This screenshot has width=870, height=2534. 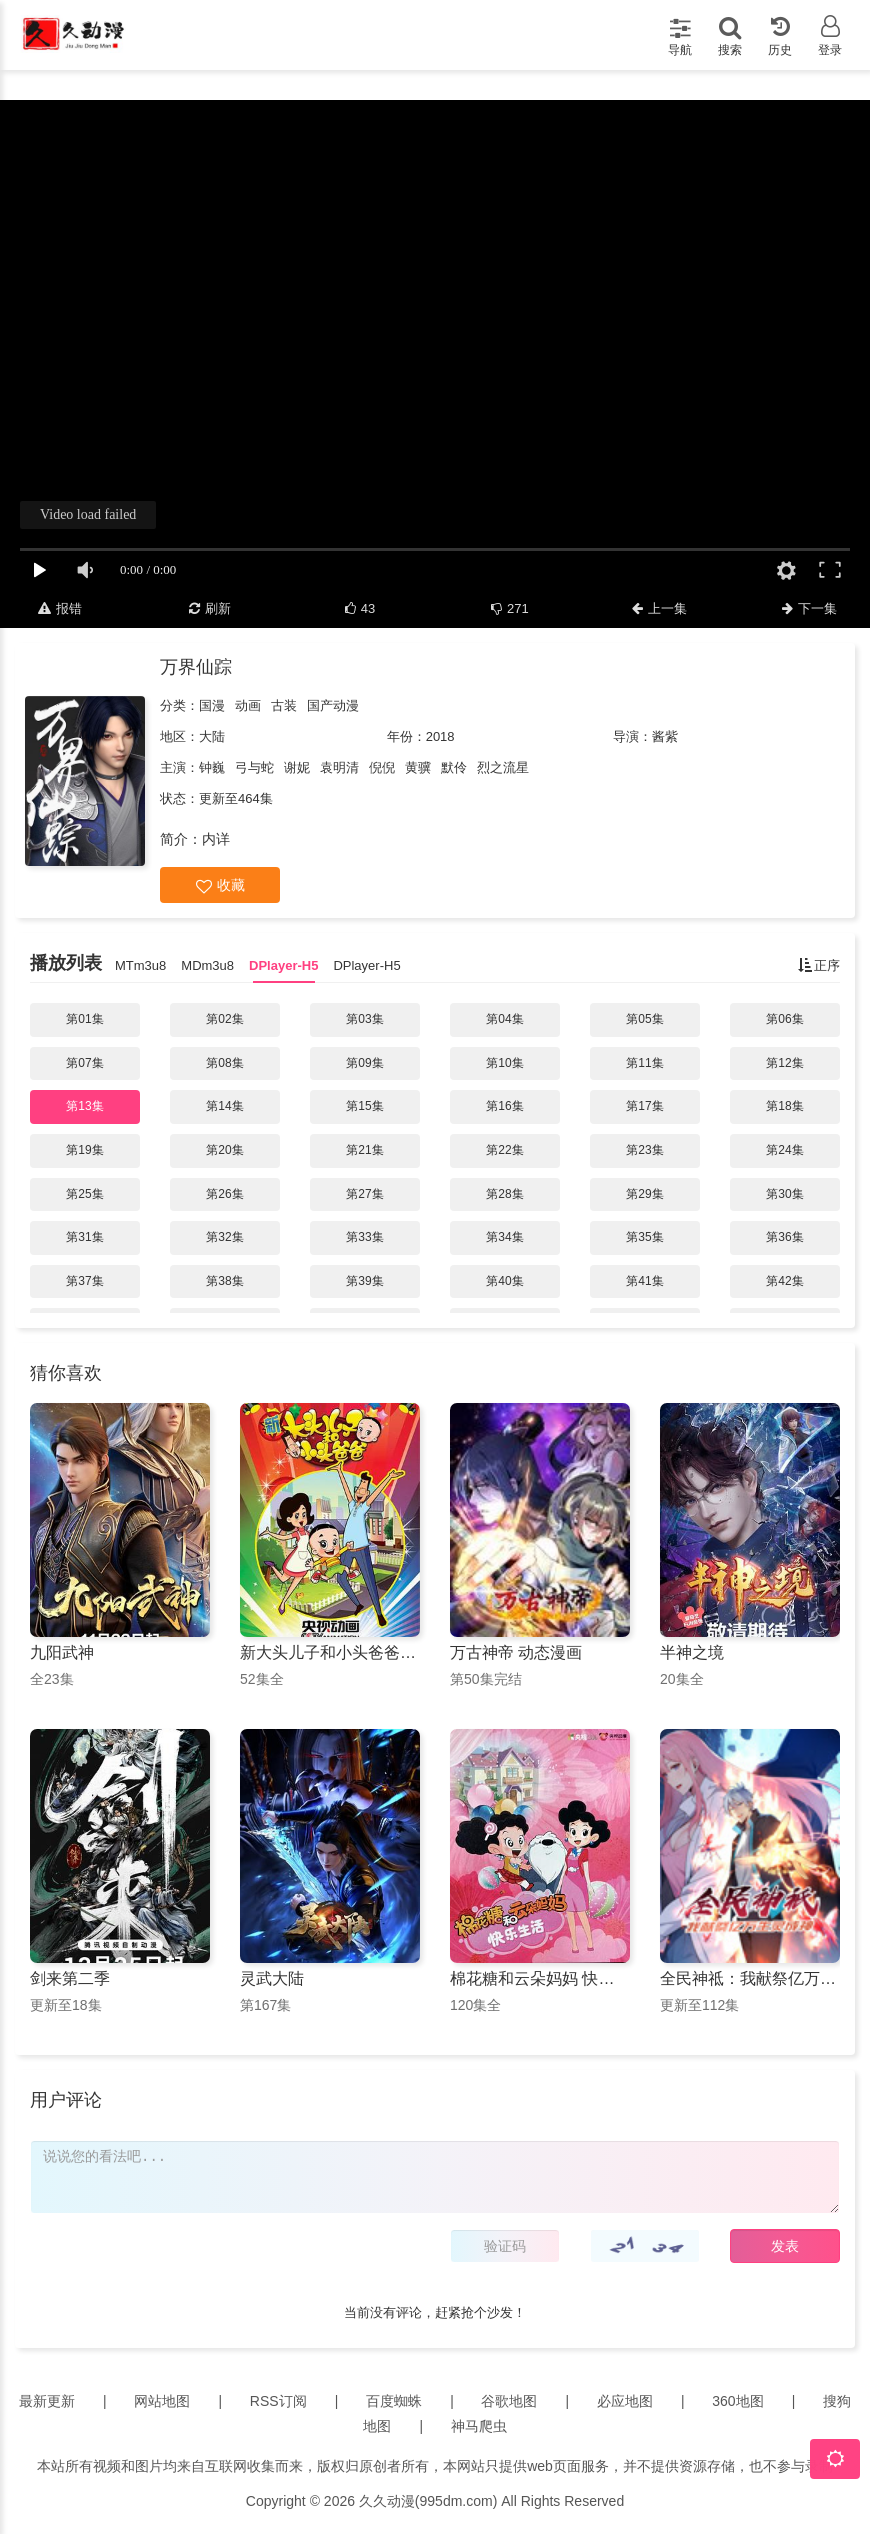 I want to click on 第06集, so click(x=784, y=1019).